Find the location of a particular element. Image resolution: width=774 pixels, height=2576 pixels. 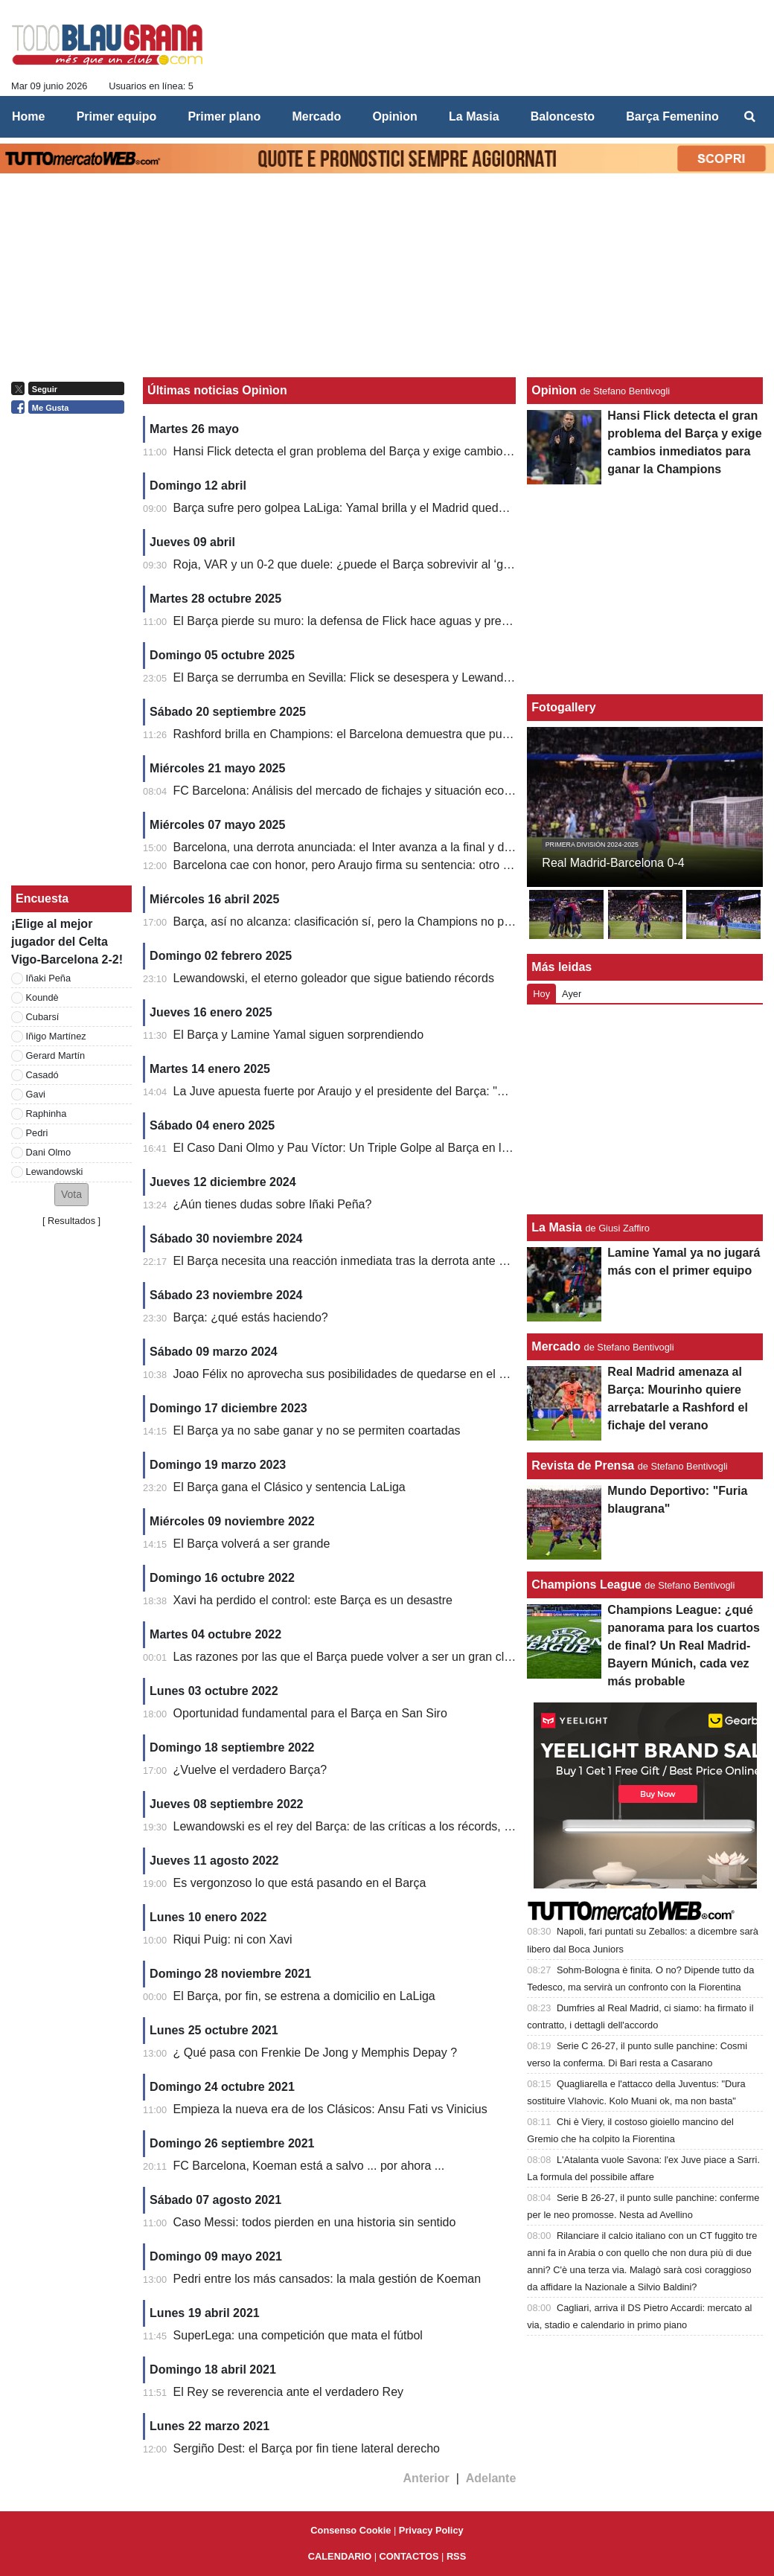

Iñaki Peña is located at coordinates (48, 978).